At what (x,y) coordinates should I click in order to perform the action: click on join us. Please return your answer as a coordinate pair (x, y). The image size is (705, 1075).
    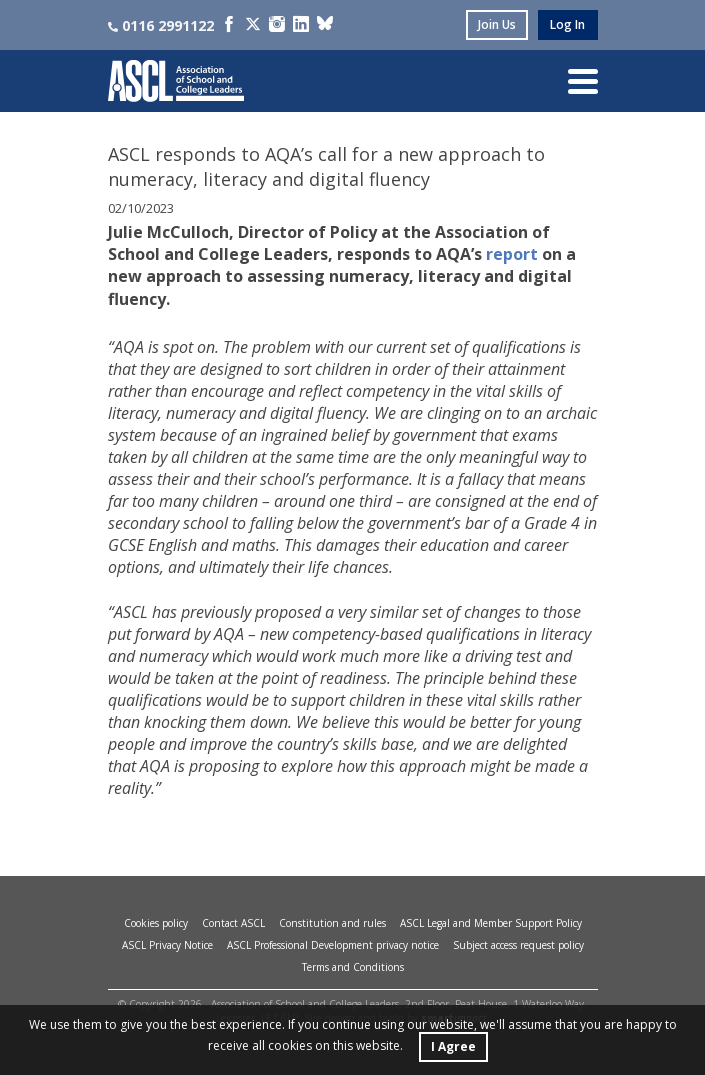
    Looking at the image, I should click on (497, 24).